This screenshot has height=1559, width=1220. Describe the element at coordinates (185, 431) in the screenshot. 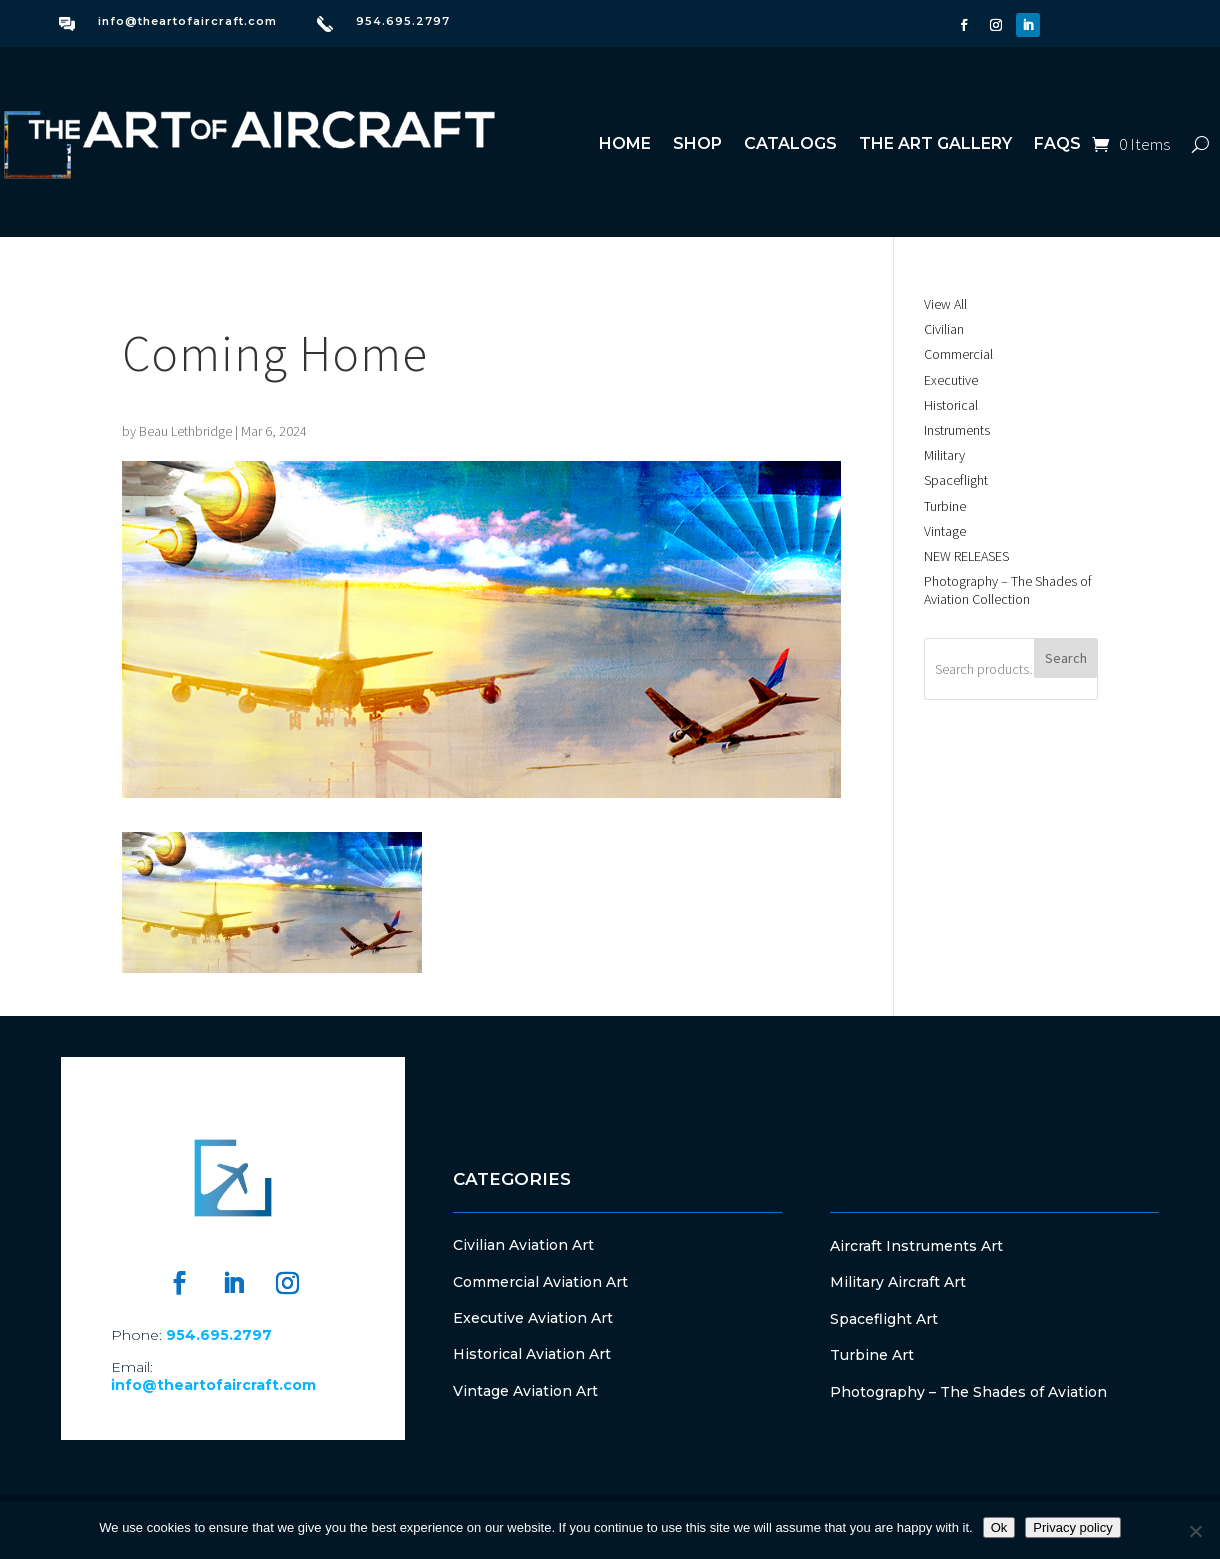

I see `Beau Lethbridge` at that location.